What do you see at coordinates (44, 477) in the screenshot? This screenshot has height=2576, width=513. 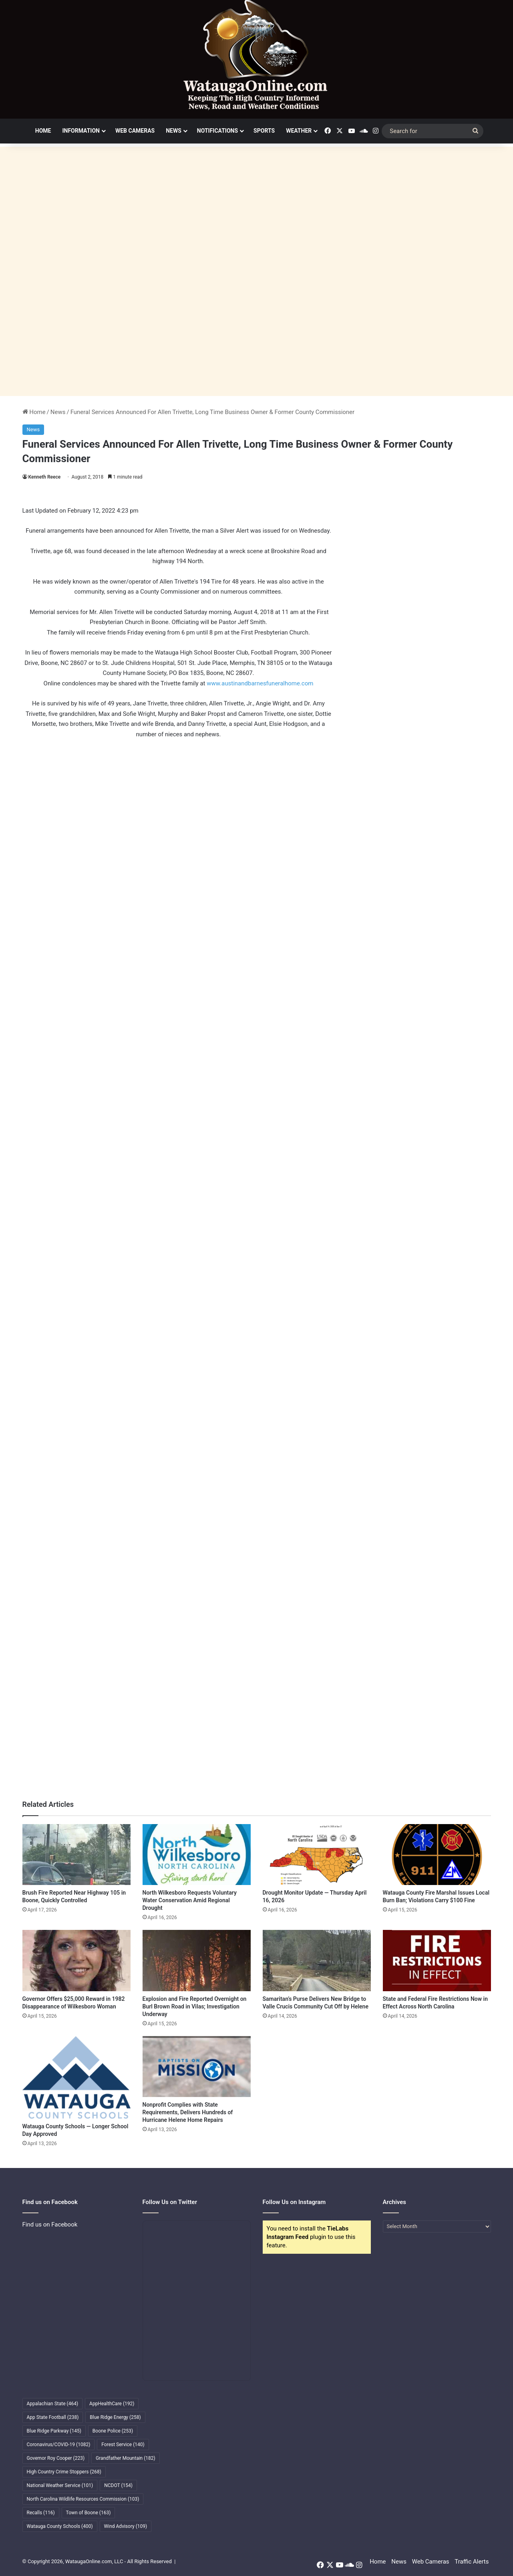 I see `Kenneth Reece` at bounding box center [44, 477].